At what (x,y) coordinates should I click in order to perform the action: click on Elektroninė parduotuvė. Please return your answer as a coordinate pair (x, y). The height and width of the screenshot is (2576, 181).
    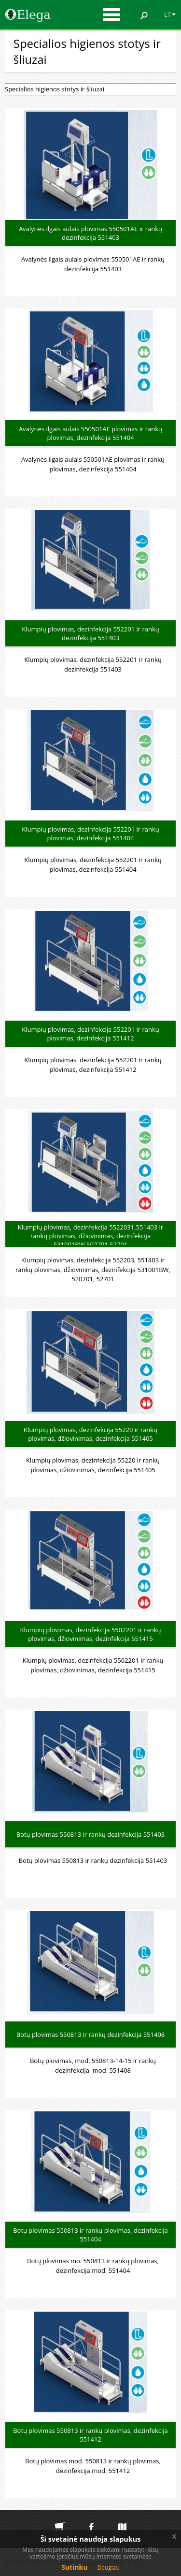
    Looking at the image, I should click on (59, 2518).